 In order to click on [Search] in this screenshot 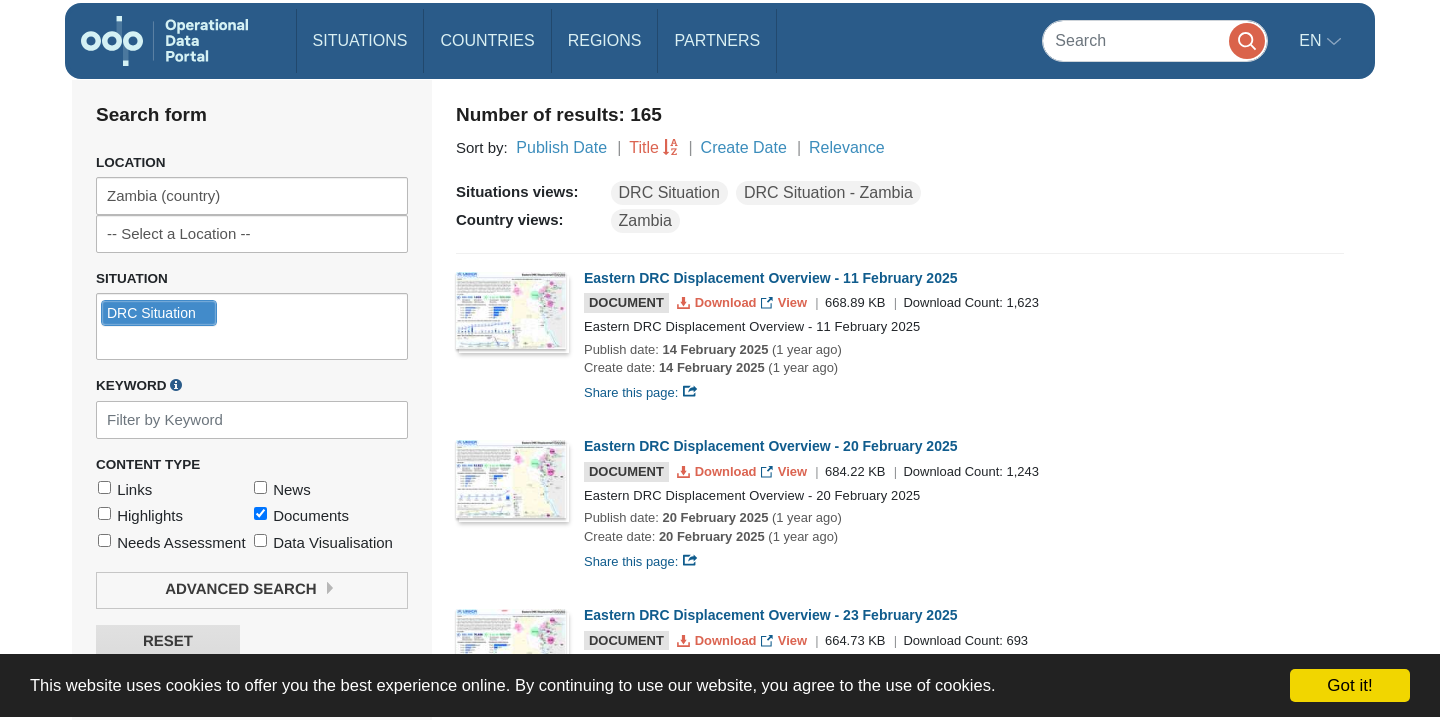, I will do `click(1155, 40)`.